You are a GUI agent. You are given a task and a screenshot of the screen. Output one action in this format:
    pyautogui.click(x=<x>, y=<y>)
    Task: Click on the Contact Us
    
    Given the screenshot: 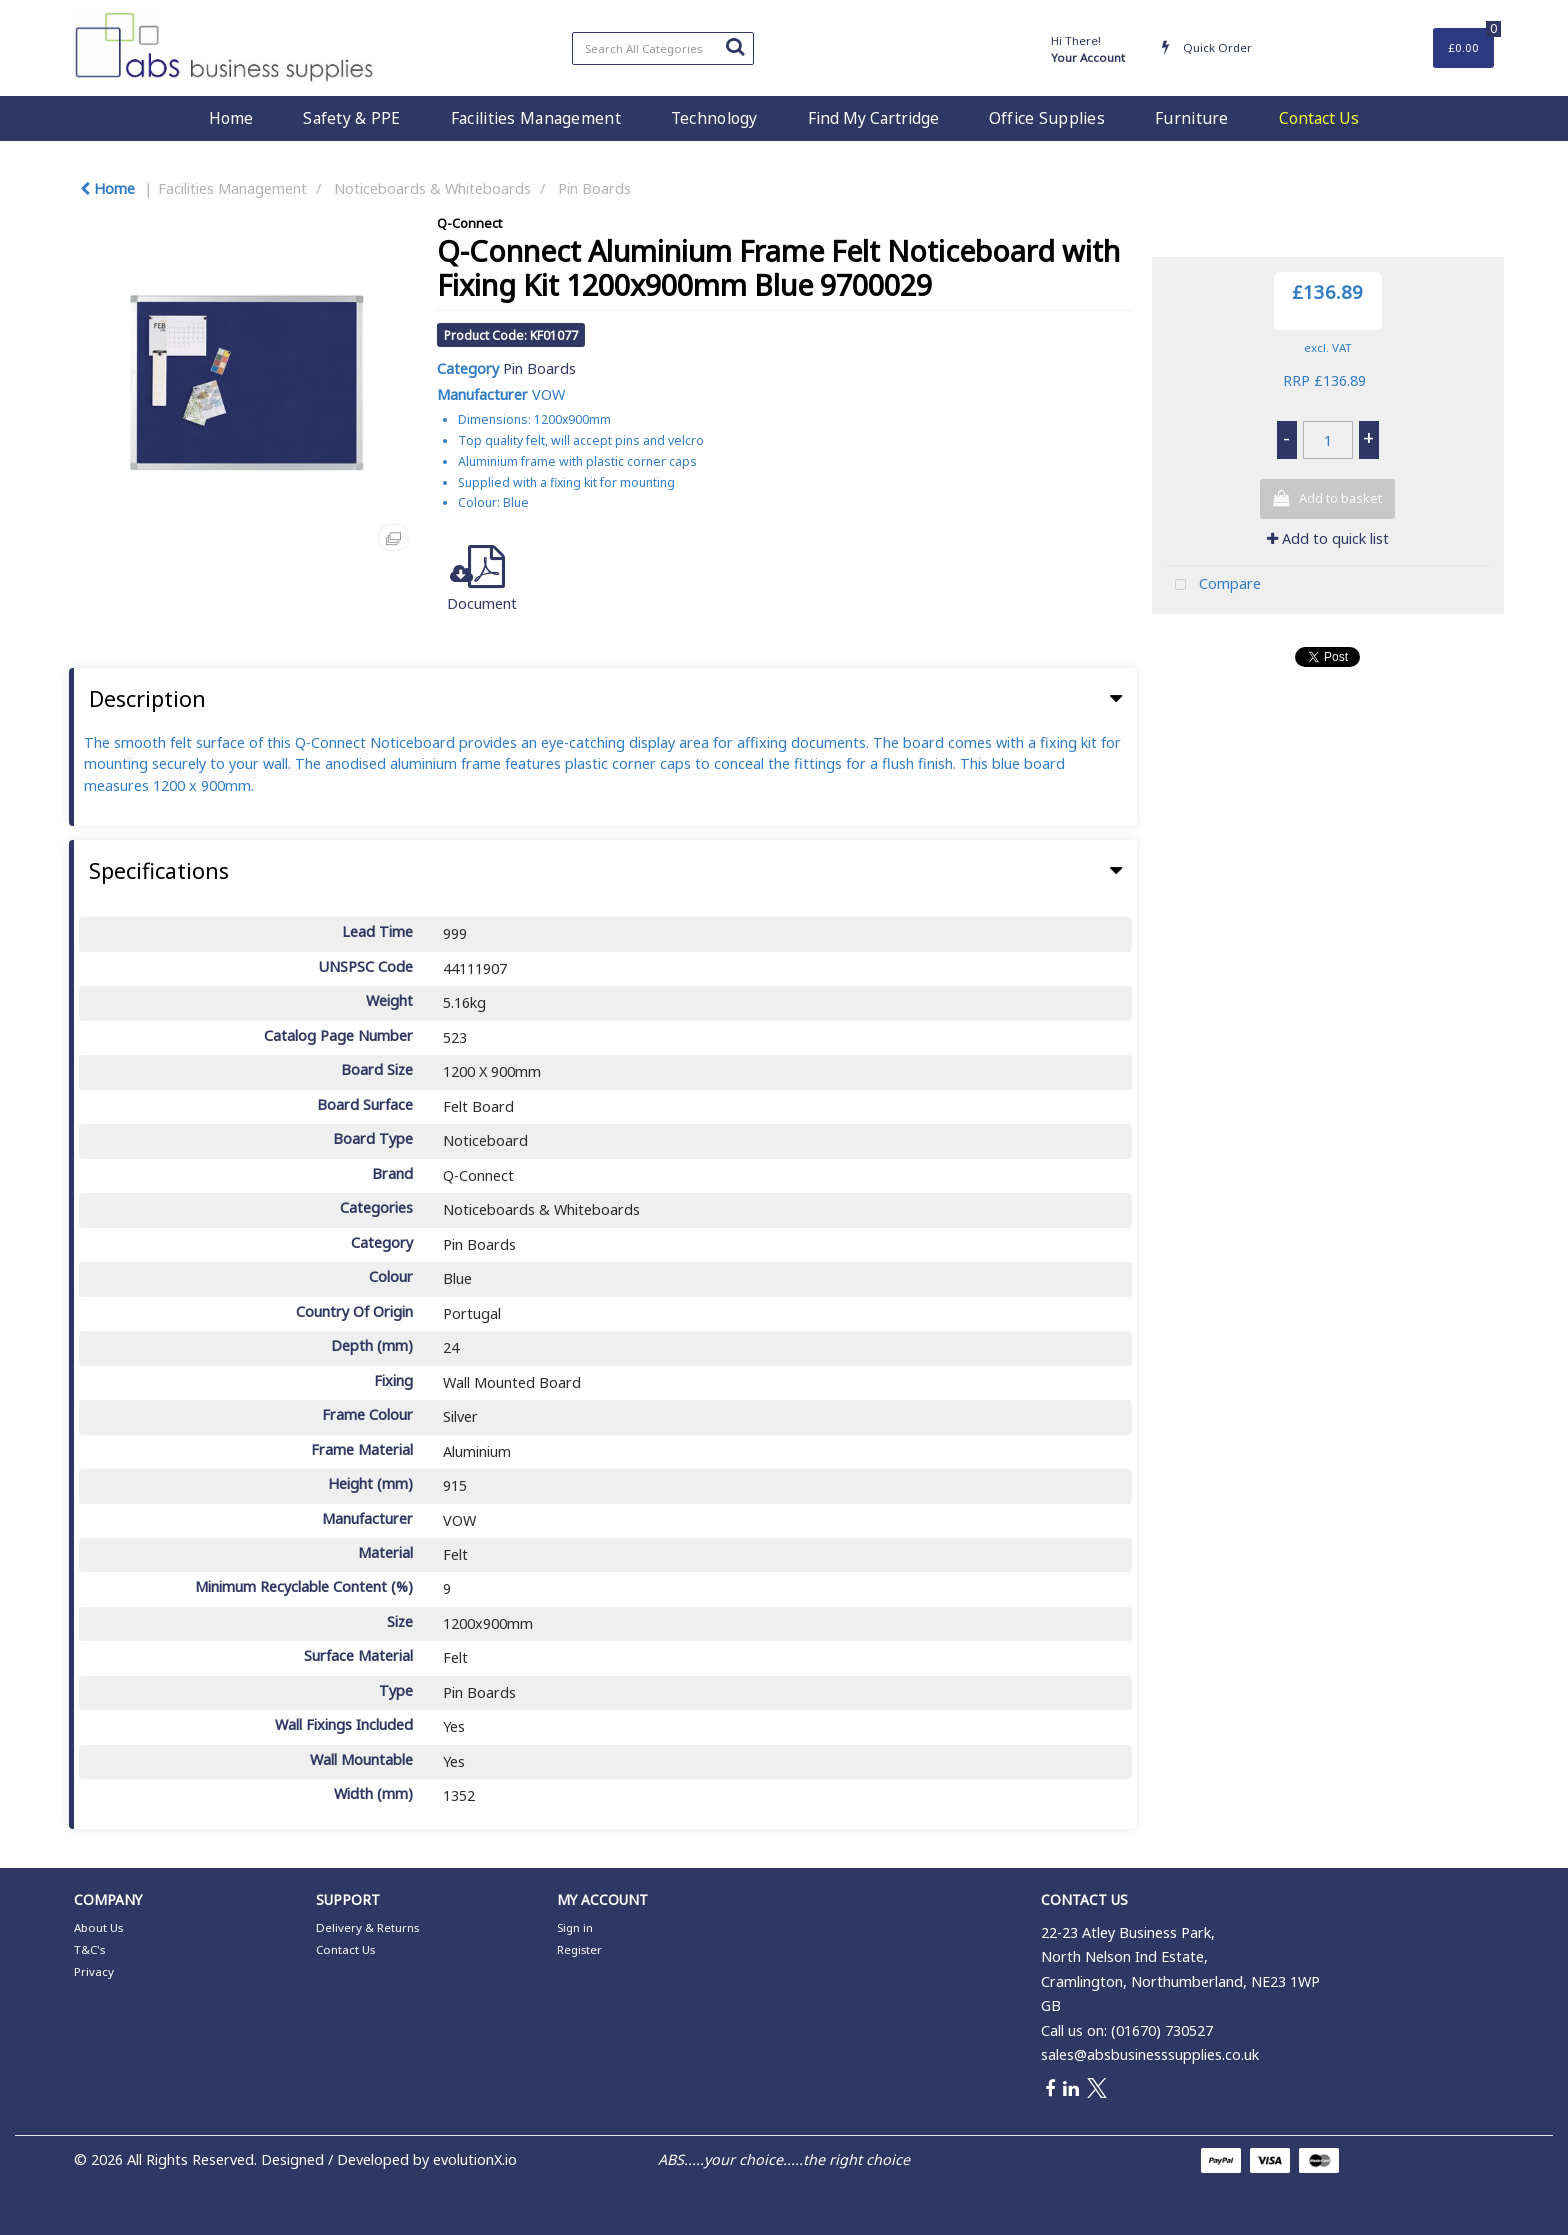 What is the action you would take?
    pyautogui.click(x=1319, y=118)
    